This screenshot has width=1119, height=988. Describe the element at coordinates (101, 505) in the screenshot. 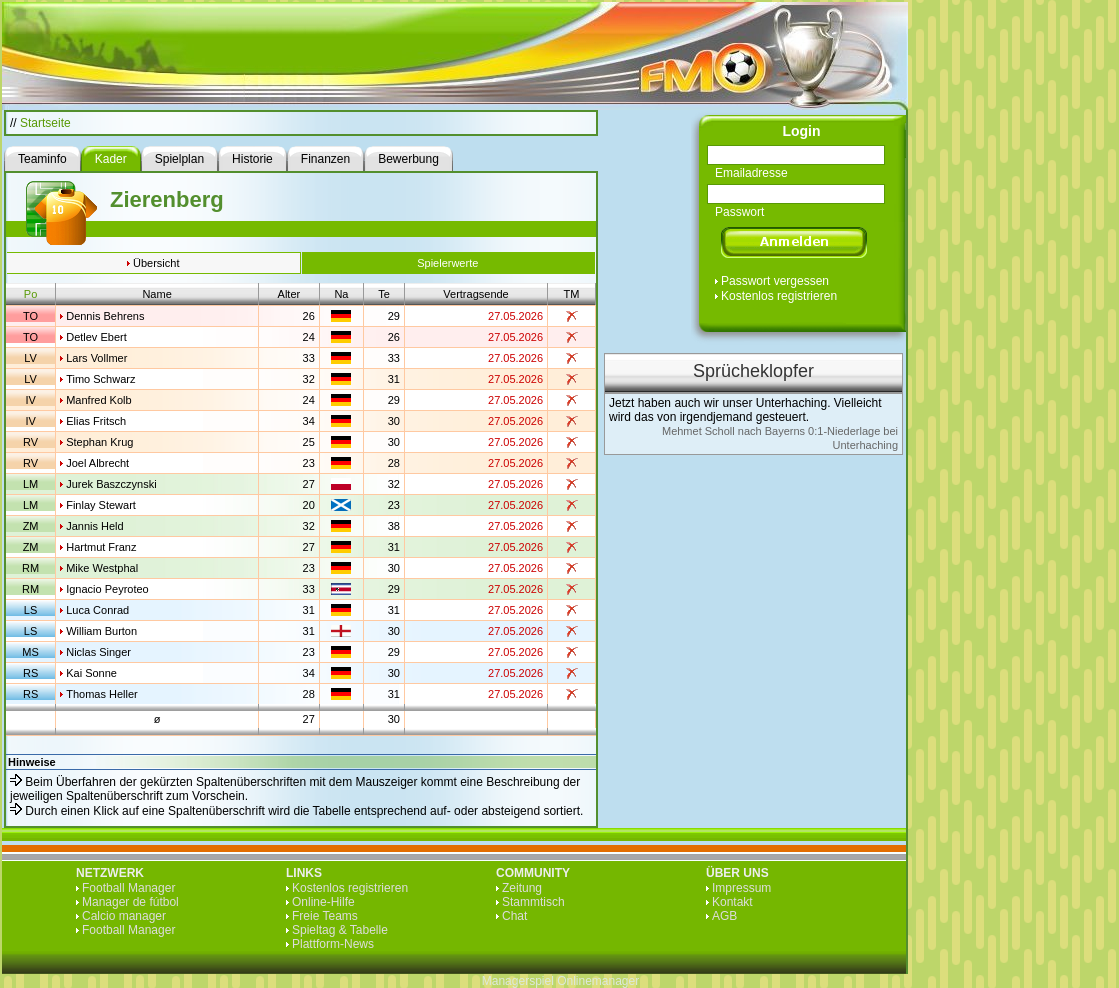

I see `Finlay Stewart` at that location.